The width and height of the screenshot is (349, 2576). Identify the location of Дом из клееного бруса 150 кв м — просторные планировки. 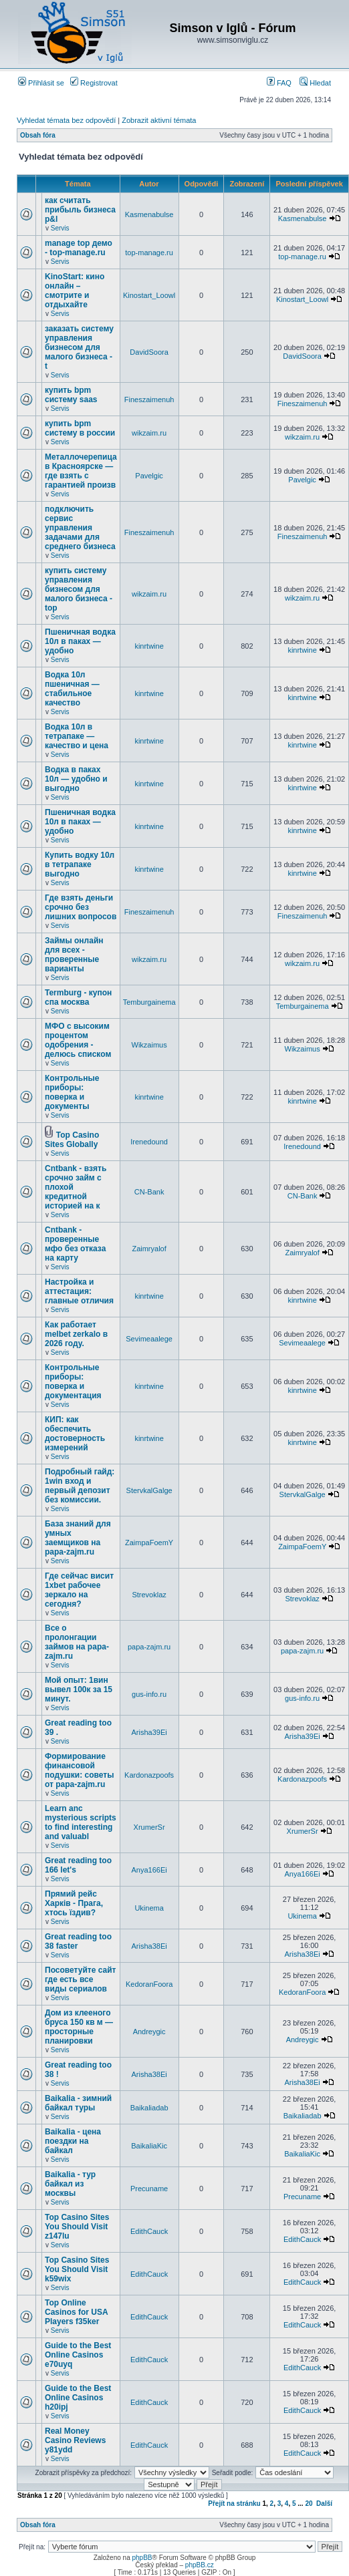
(79, 2027).